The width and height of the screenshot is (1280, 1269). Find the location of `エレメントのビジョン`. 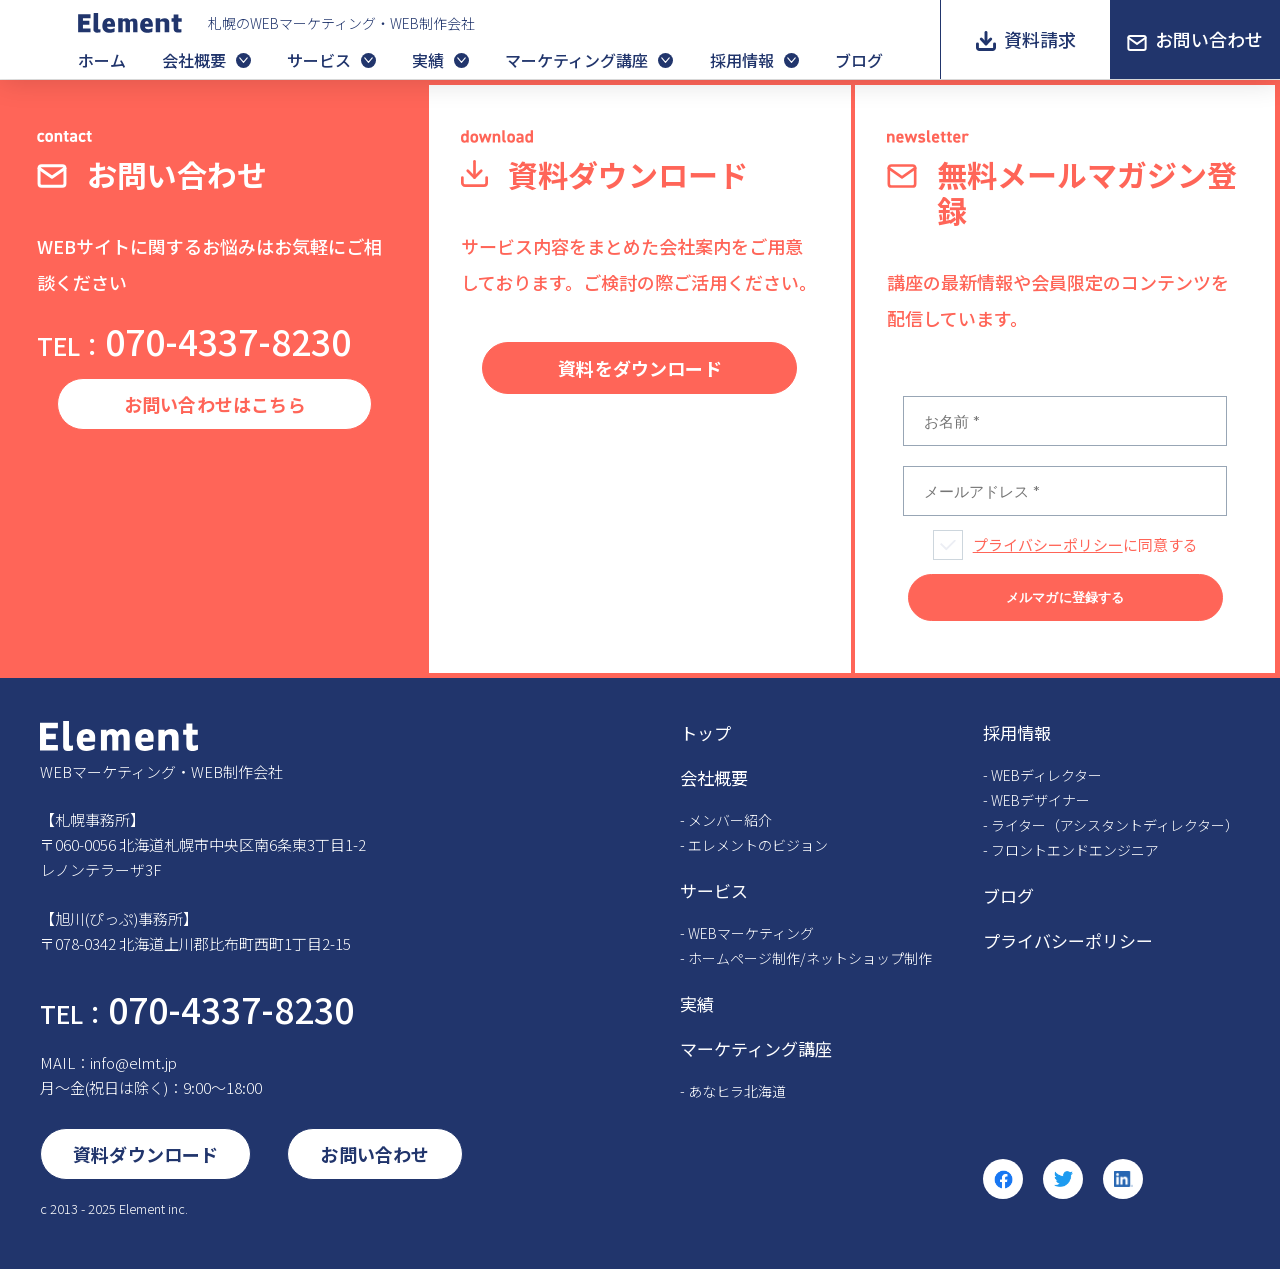

エレメントのビジョン is located at coordinates (758, 845).